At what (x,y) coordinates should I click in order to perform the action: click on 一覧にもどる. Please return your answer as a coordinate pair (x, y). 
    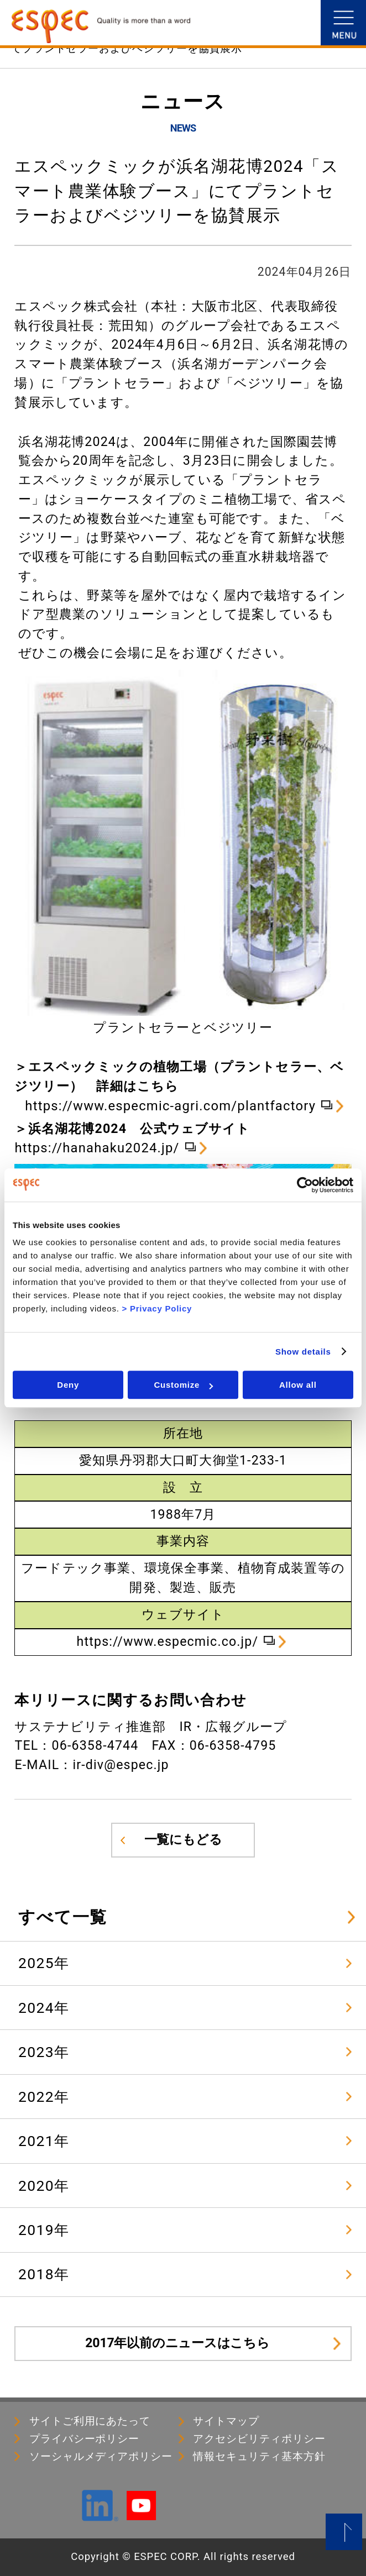
    Looking at the image, I should click on (183, 1839).